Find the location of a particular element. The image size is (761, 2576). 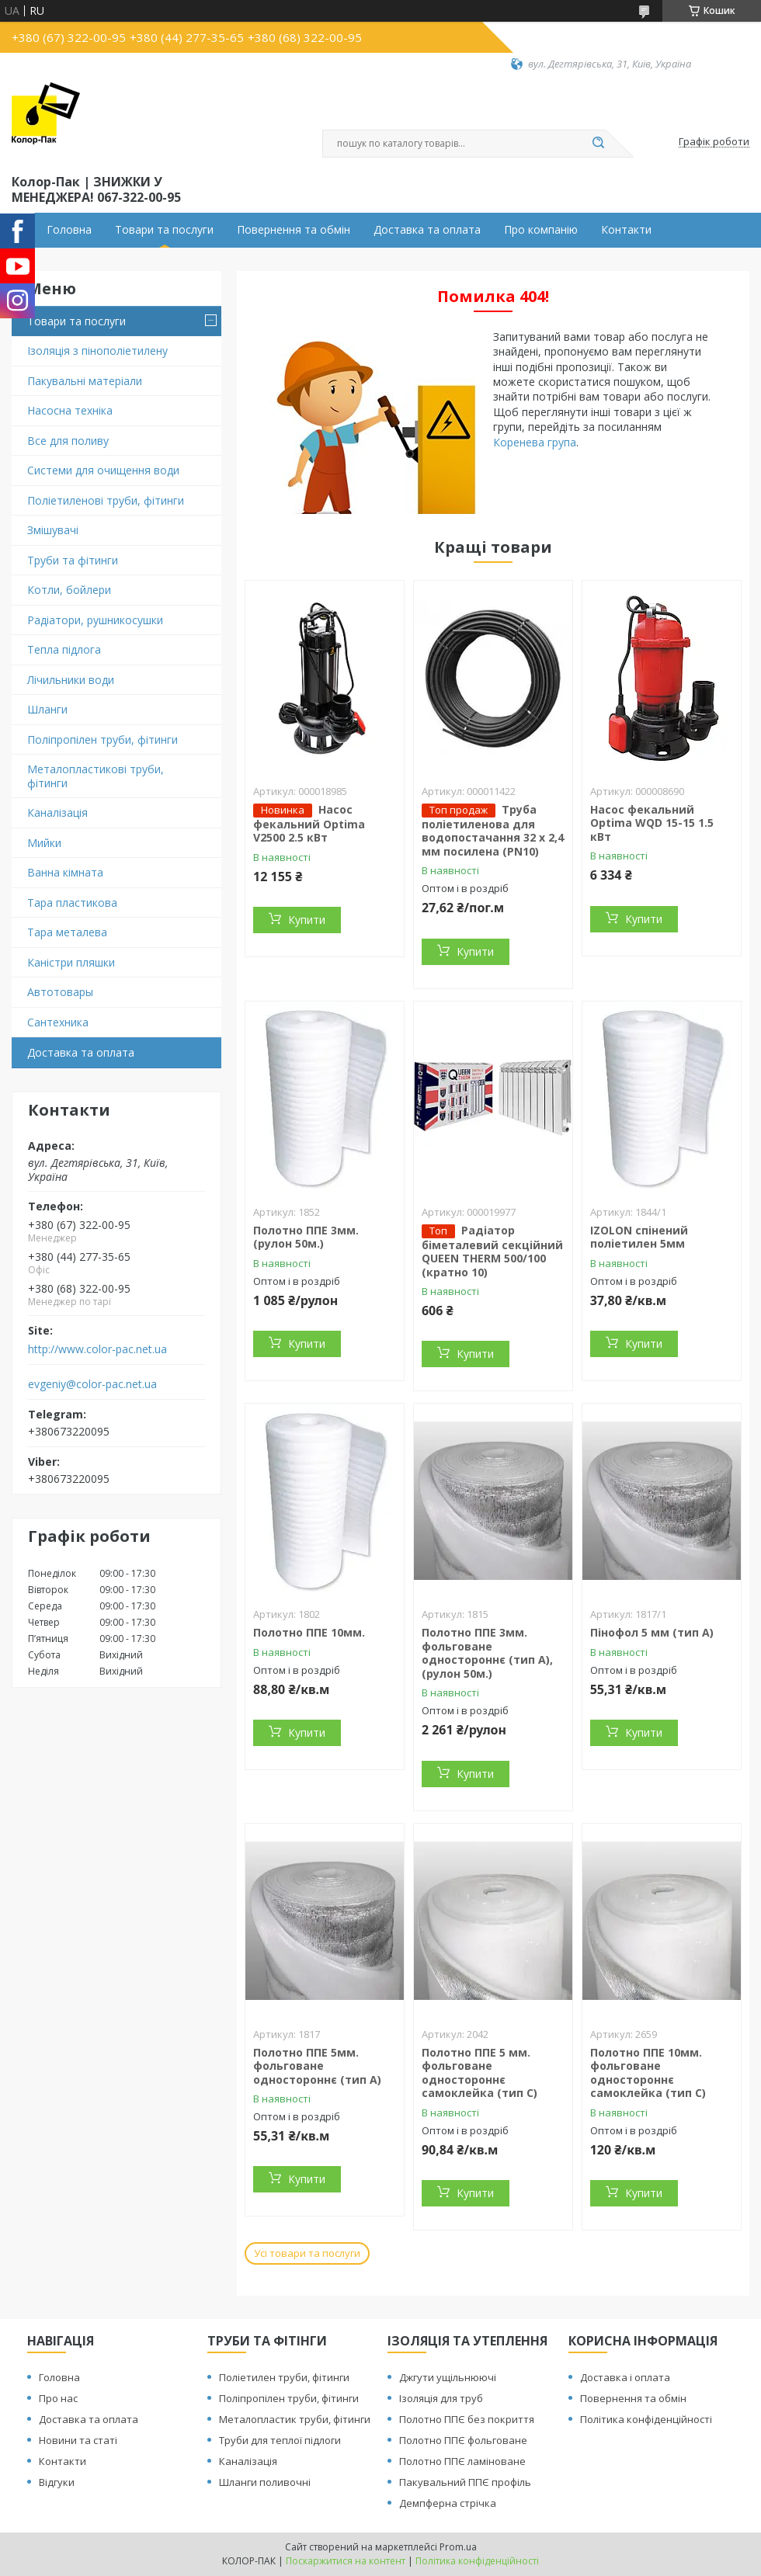

Полотно ППЕ 10мм. фольговане одностороннє самоклейка (тип С) is located at coordinates (648, 2073).